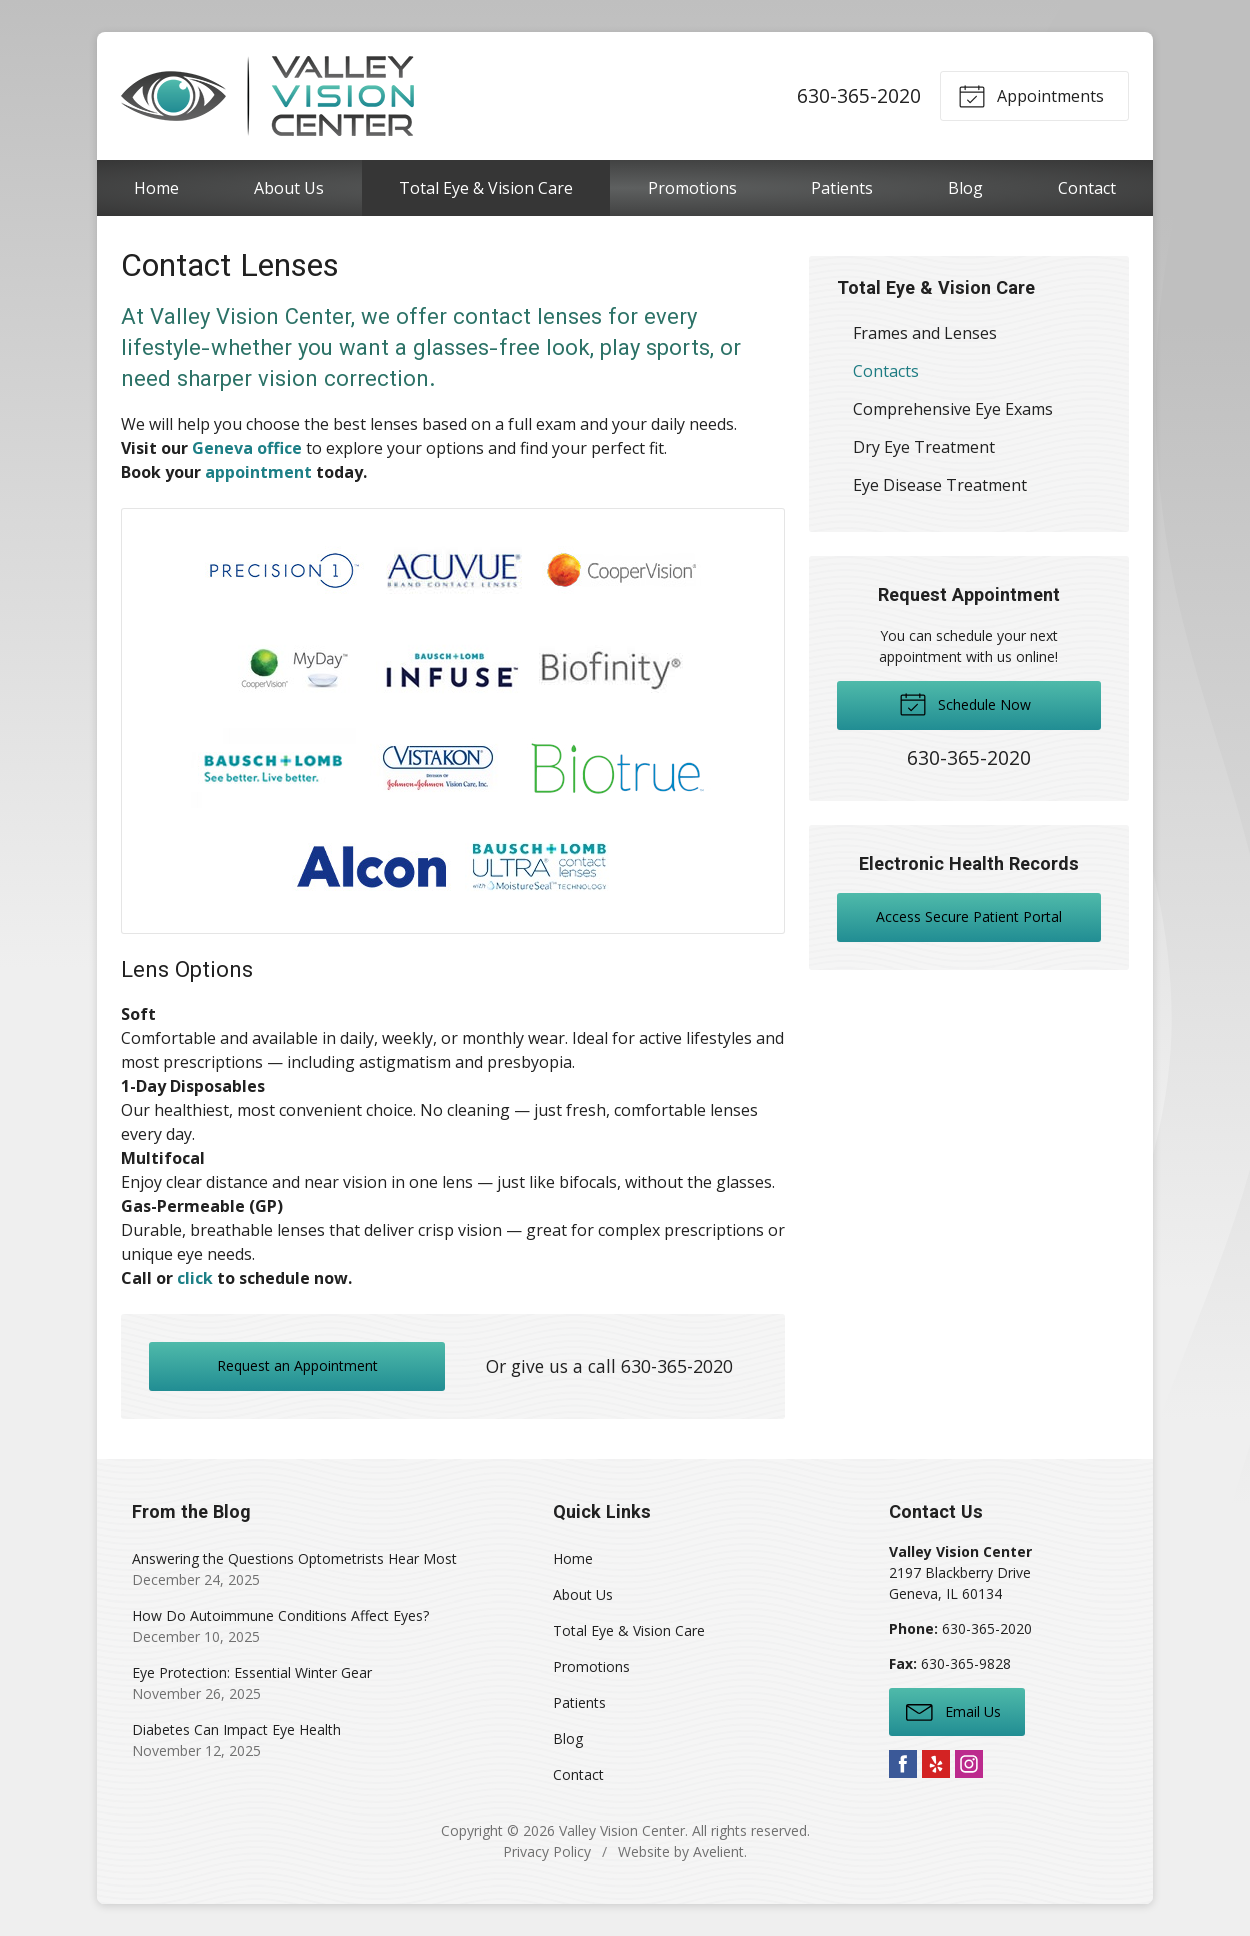 This screenshot has height=1936, width=1250. I want to click on Blog, so click(965, 188).